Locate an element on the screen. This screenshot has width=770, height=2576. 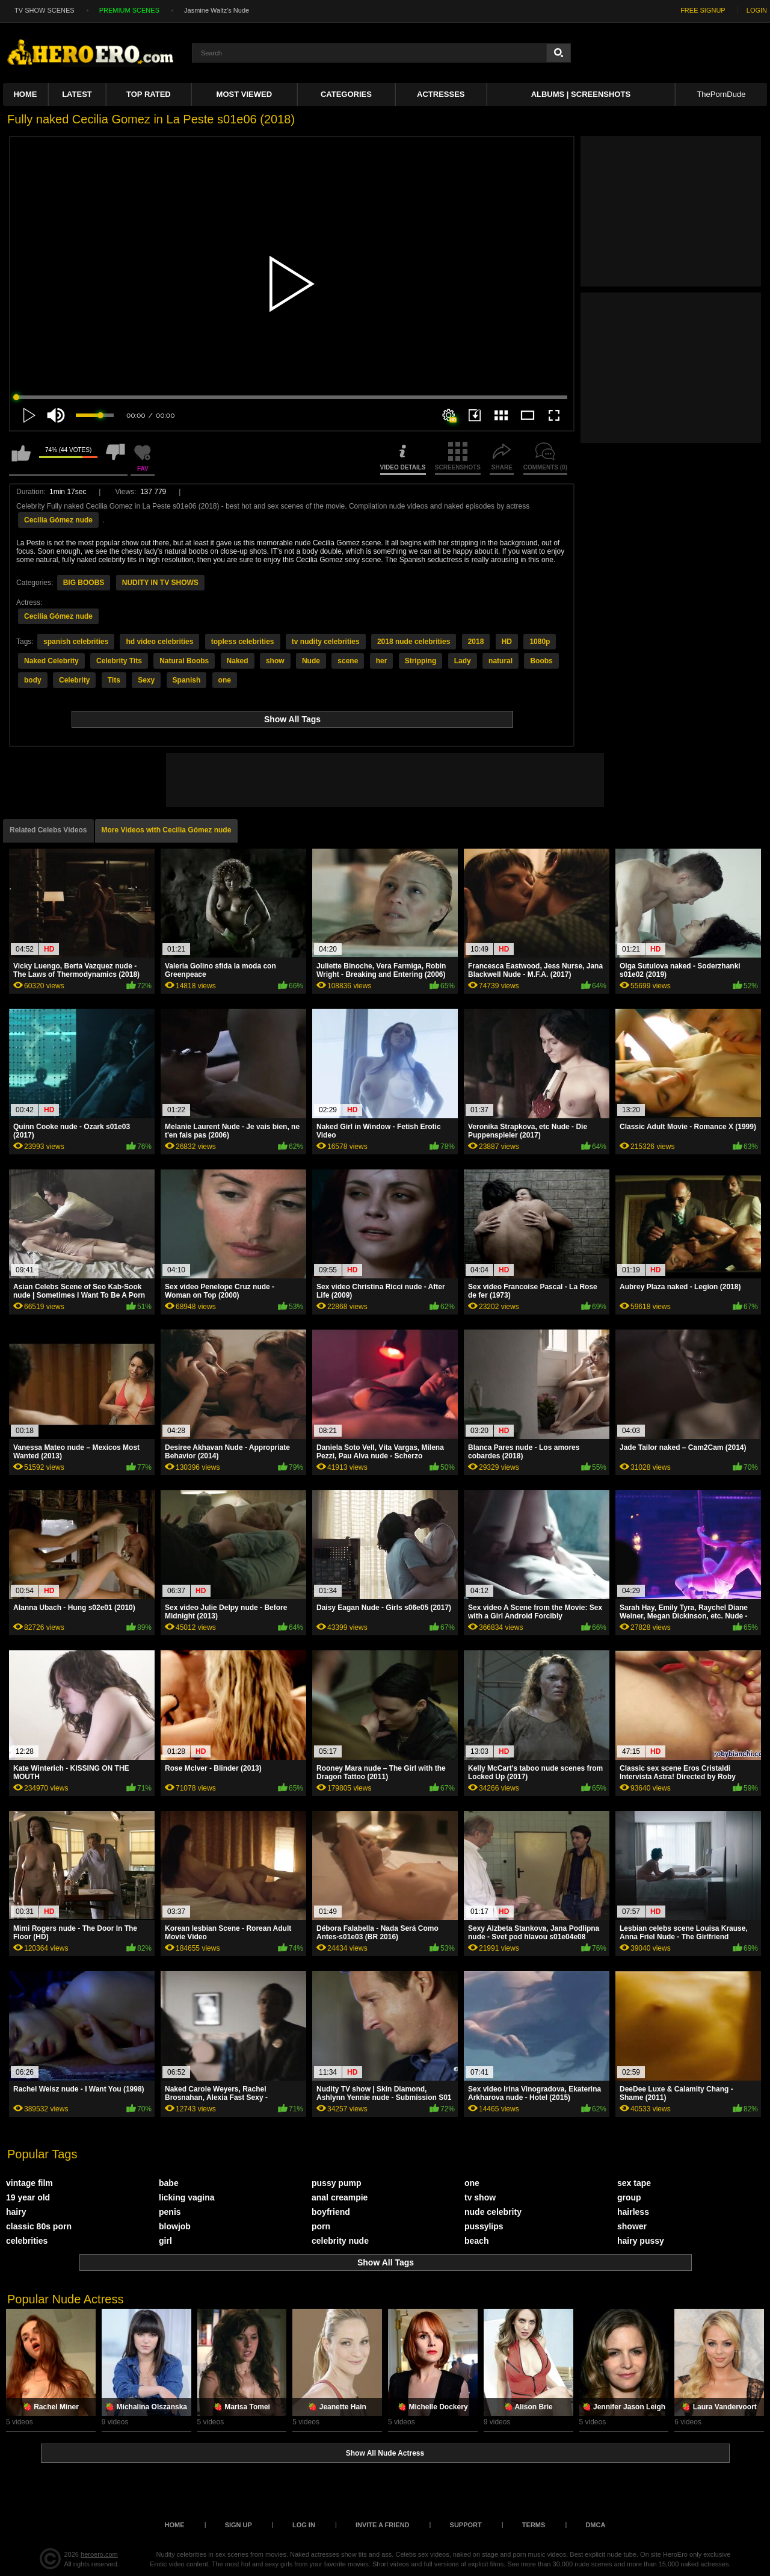
Celebrity Tits is located at coordinates (119, 661).